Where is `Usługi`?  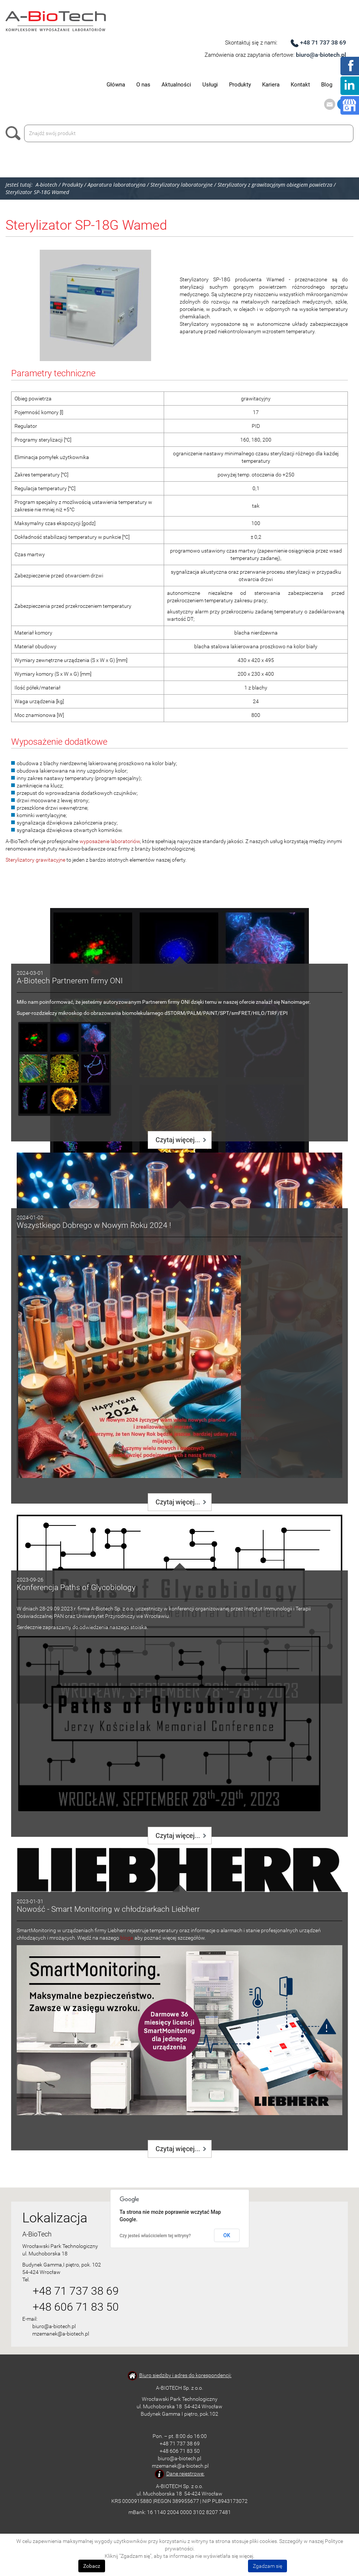
Usługi is located at coordinates (210, 84).